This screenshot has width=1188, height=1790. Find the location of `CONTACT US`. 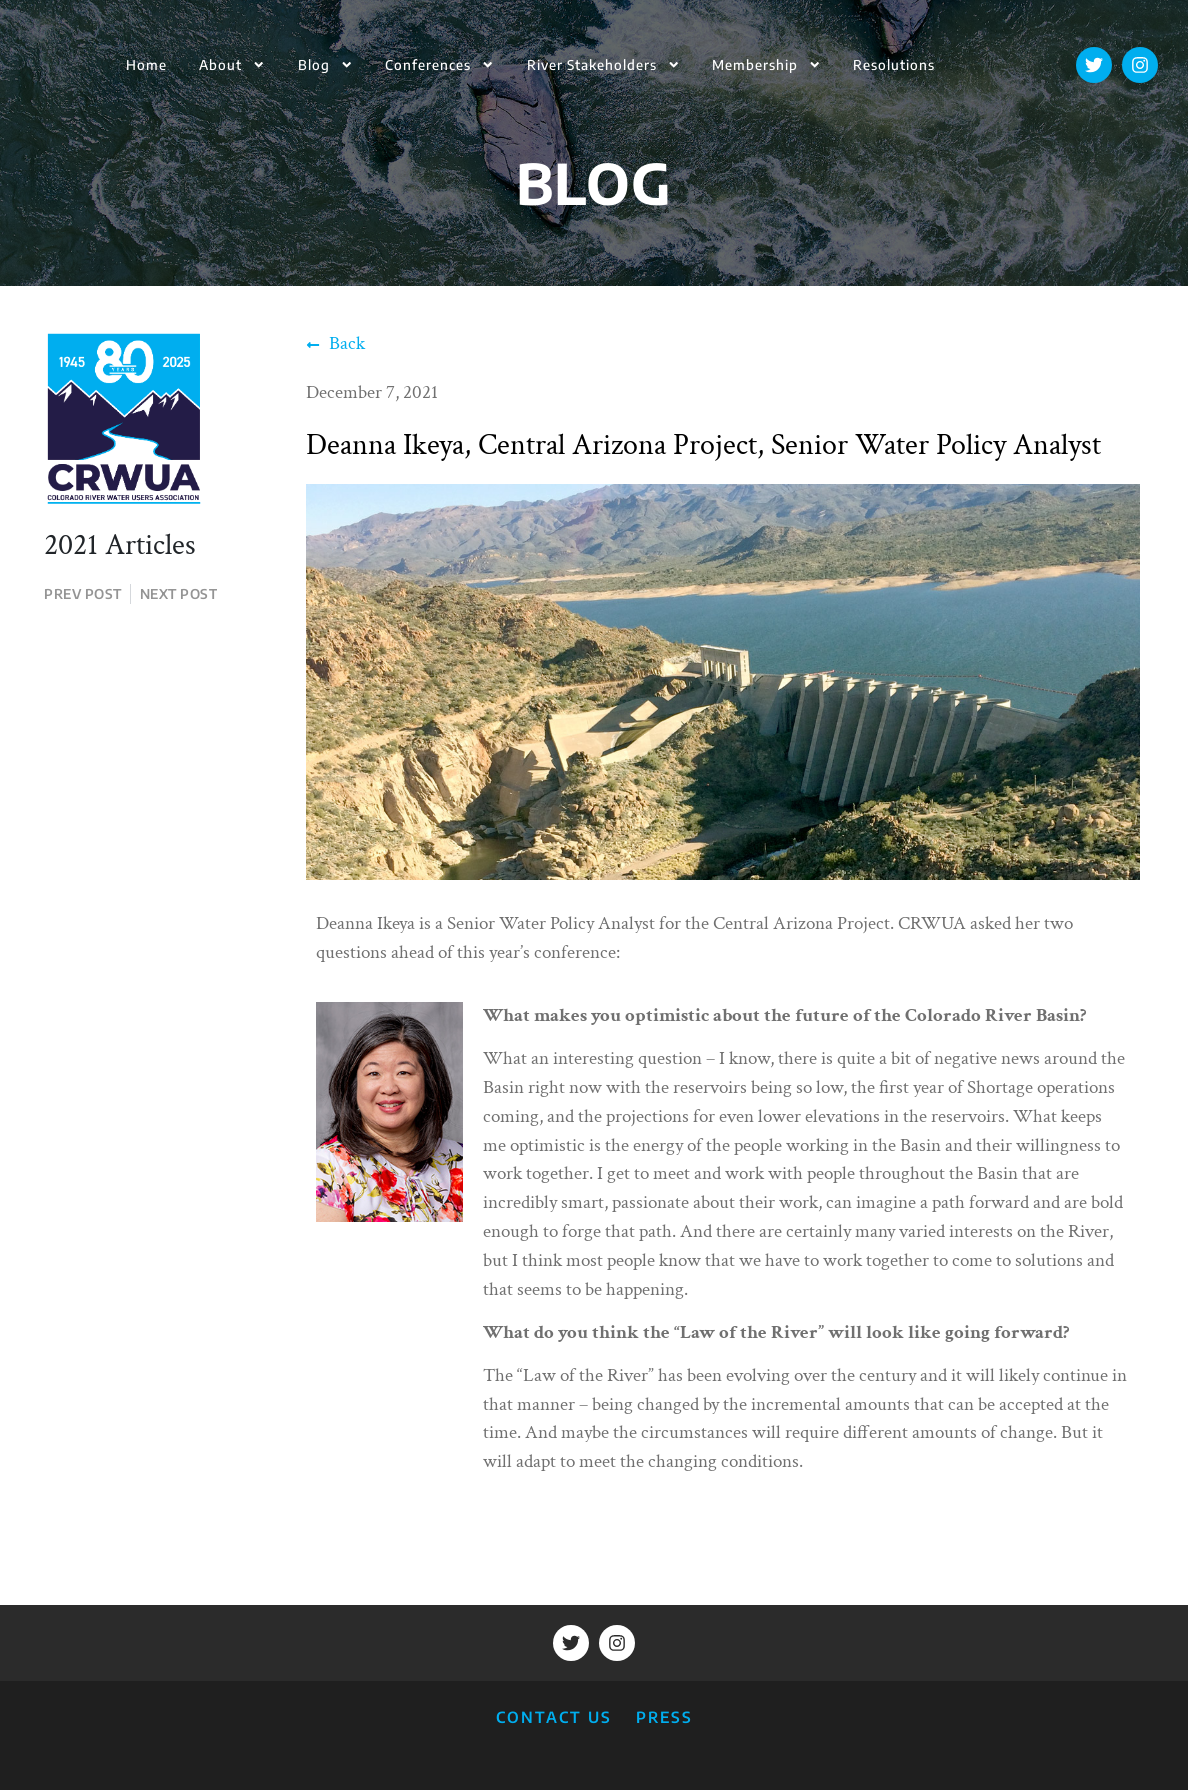

CONTACT US is located at coordinates (554, 1716).